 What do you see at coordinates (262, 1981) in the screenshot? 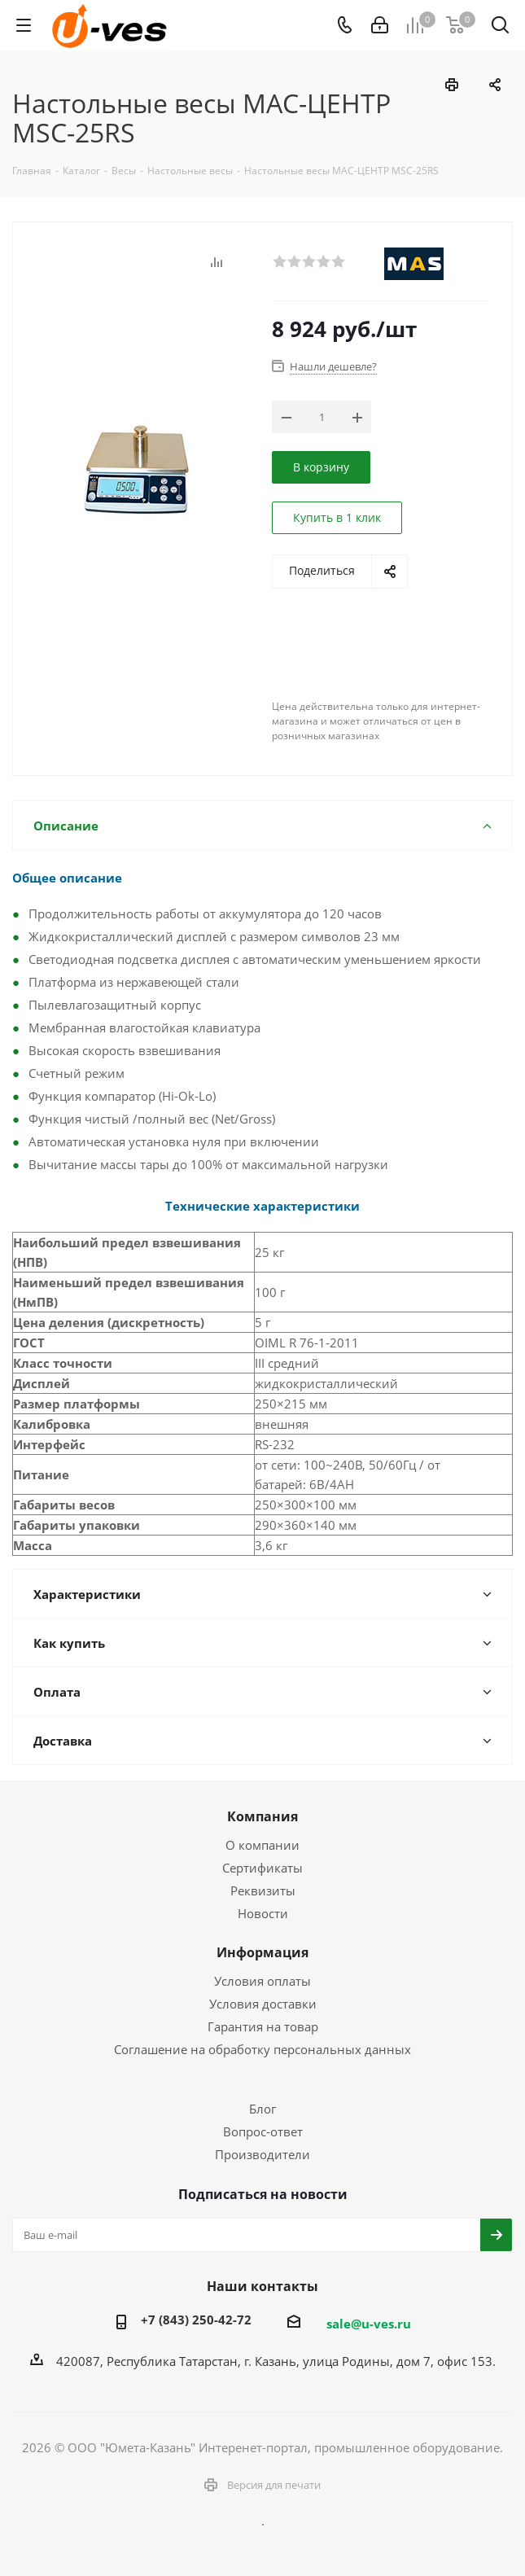
I see `Условия оплаты` at bounding box center [262, 1981].